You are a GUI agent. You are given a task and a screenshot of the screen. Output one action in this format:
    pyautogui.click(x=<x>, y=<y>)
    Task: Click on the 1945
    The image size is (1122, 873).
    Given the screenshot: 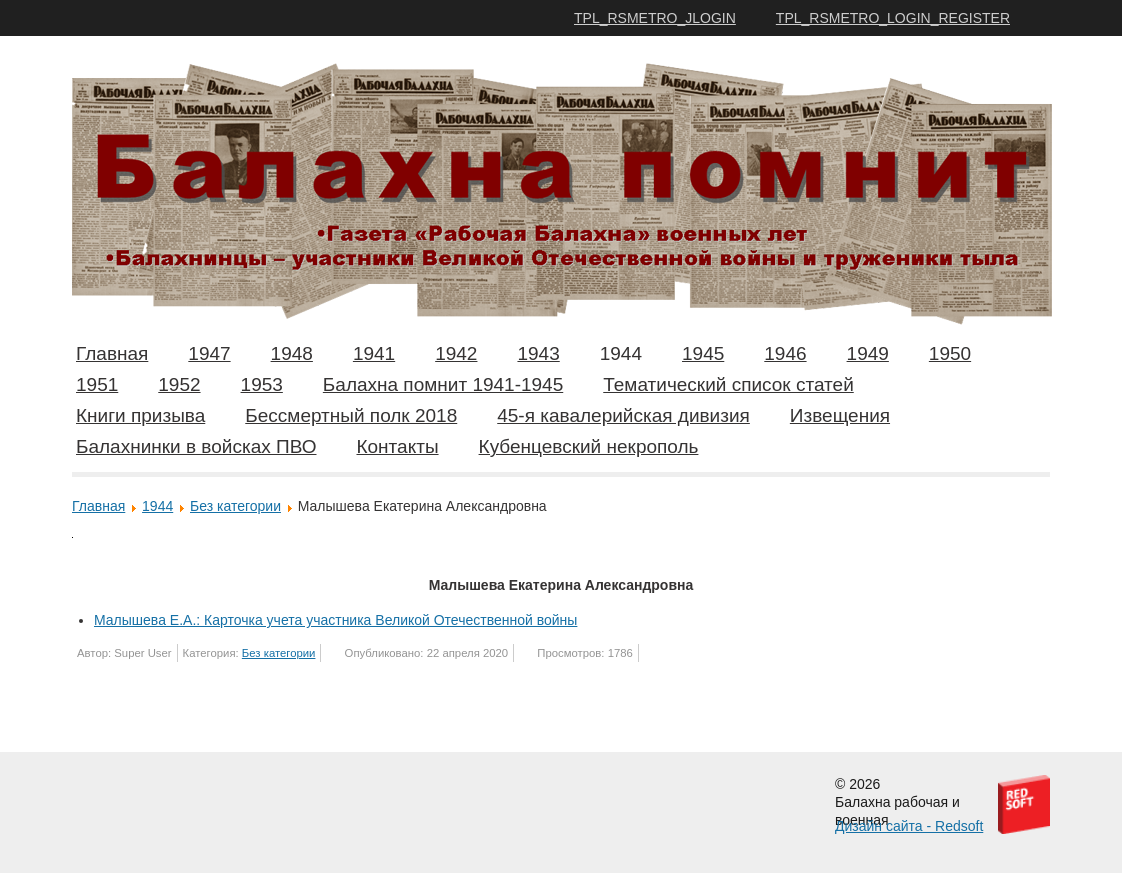 What is the action you would take?
    pyautogui.click(x=703, y=353)
    